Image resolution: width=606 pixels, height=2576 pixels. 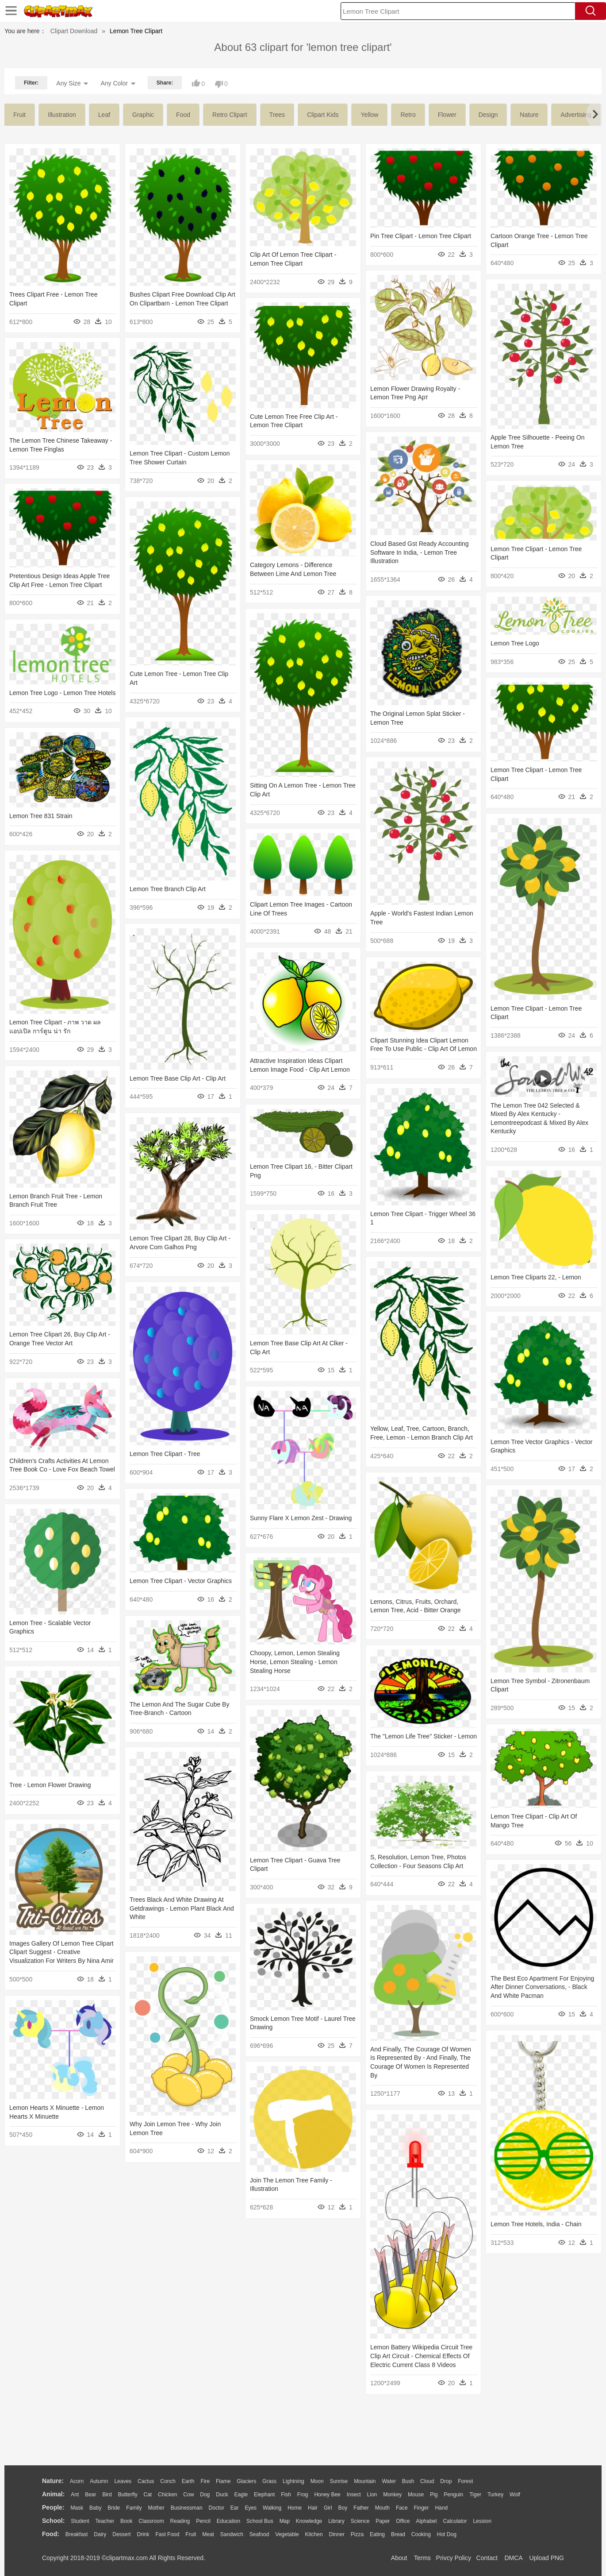 What do you see at coordinates (323, 114) in the screenshot?
I see `clipart kids` at bounding box center [323, 114].